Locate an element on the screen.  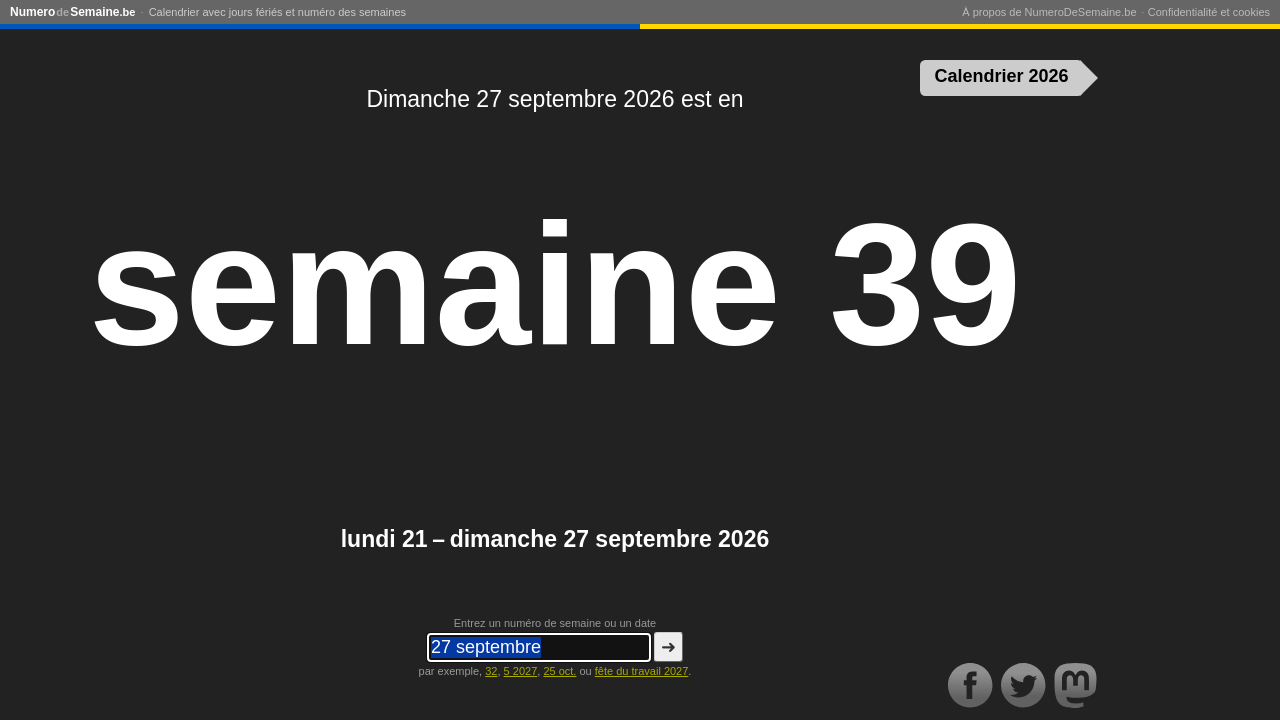
25 oct. is located at coordinates (559, 671).